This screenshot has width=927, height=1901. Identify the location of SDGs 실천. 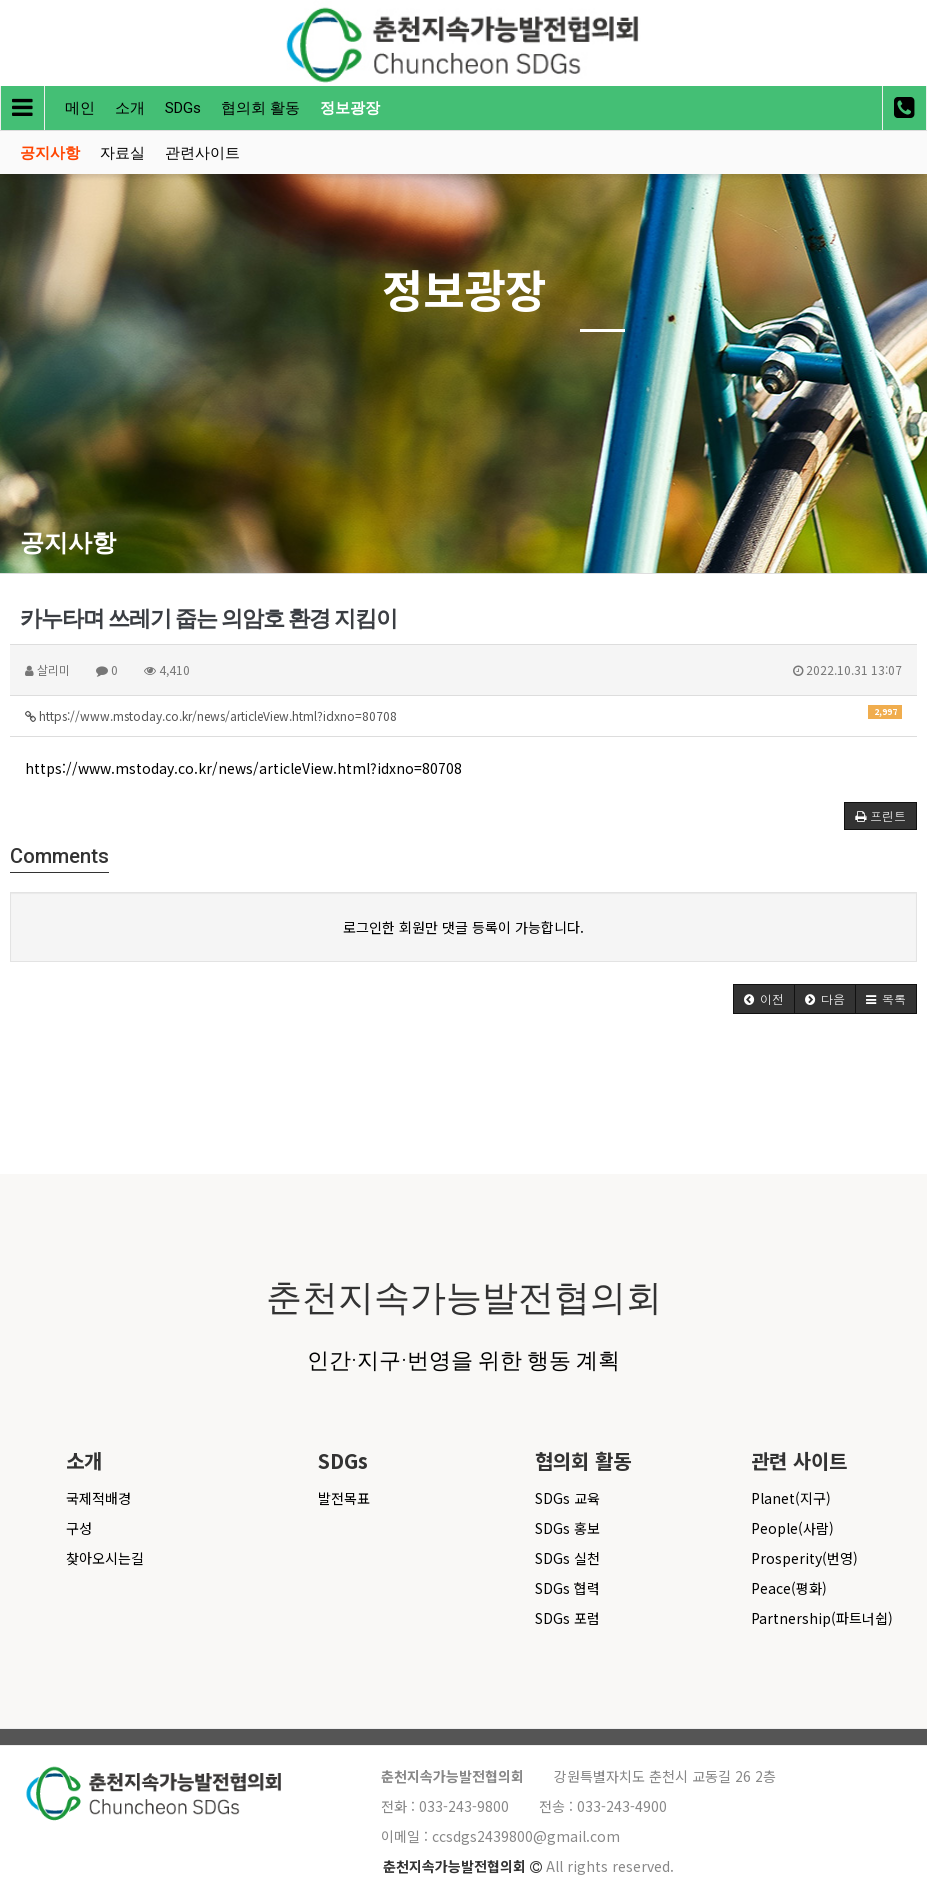
(567, 1558).